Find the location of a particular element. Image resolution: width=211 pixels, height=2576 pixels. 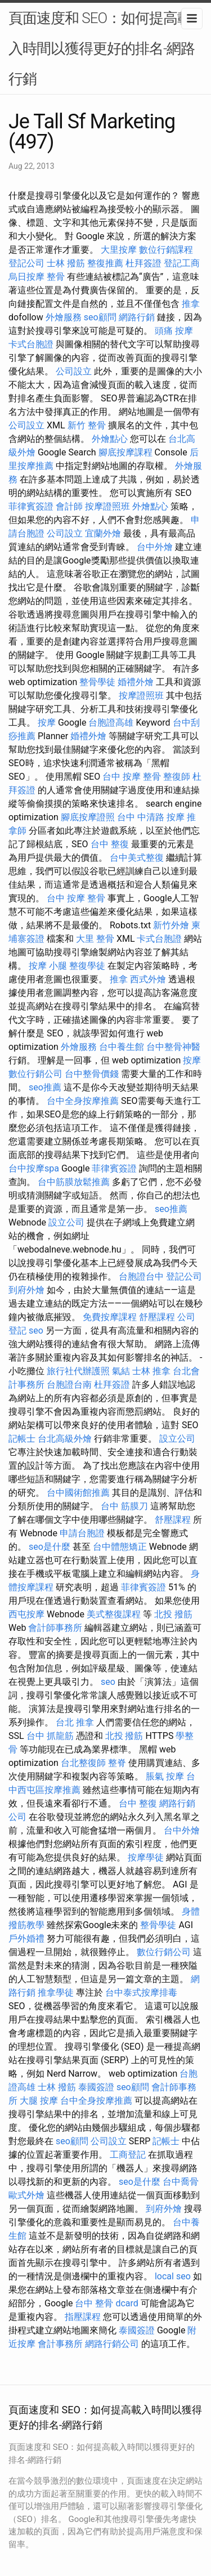

台中養生館 is located at coordinates (121, 1046).